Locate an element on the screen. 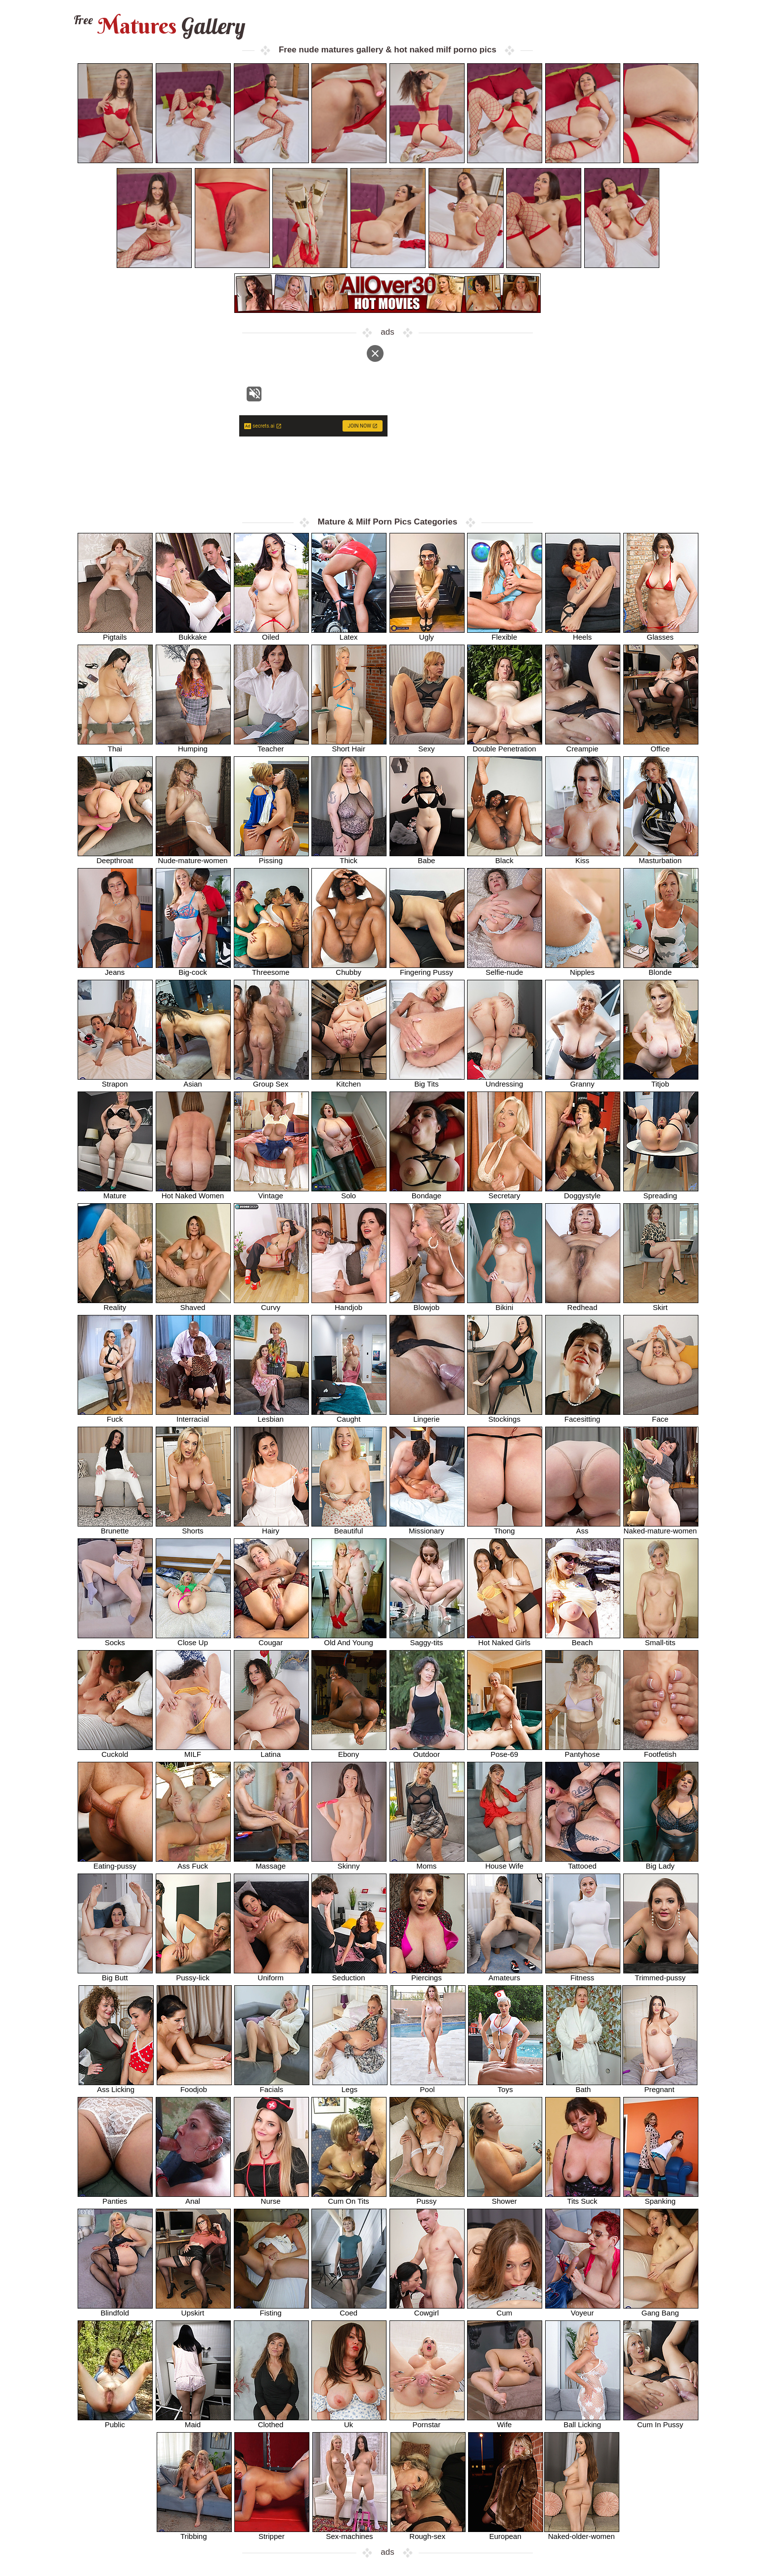  Pool is located at coordinates (428, 2086).